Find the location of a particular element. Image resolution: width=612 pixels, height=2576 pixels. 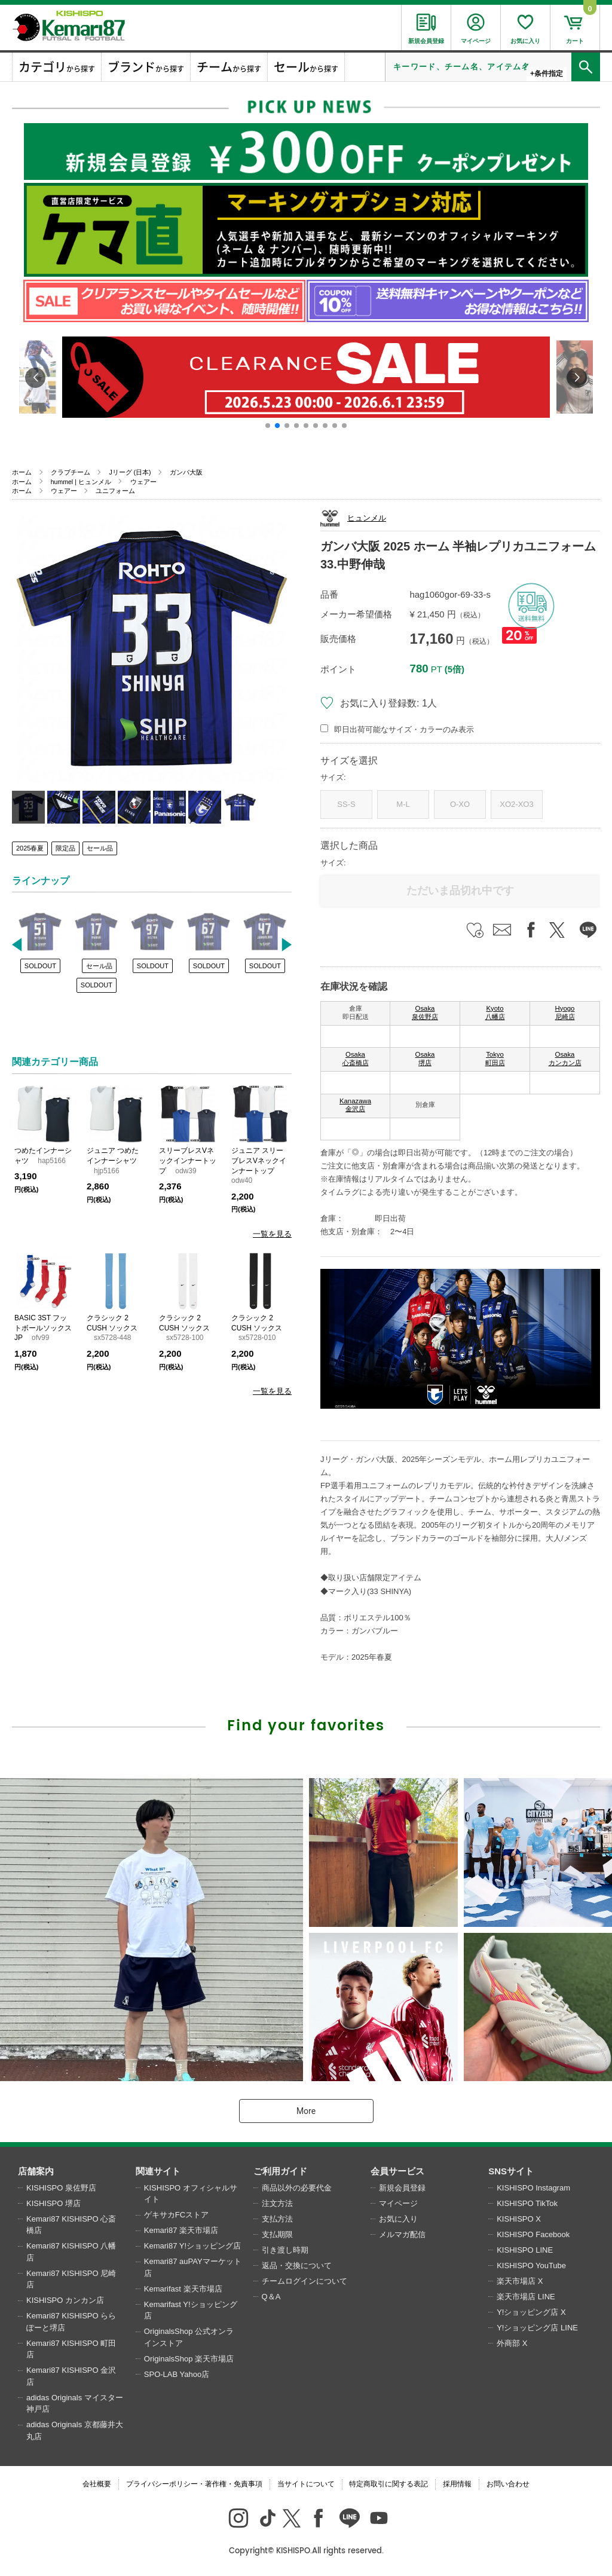

KISHISPO Facebook is located at coordinates (533, 2234).